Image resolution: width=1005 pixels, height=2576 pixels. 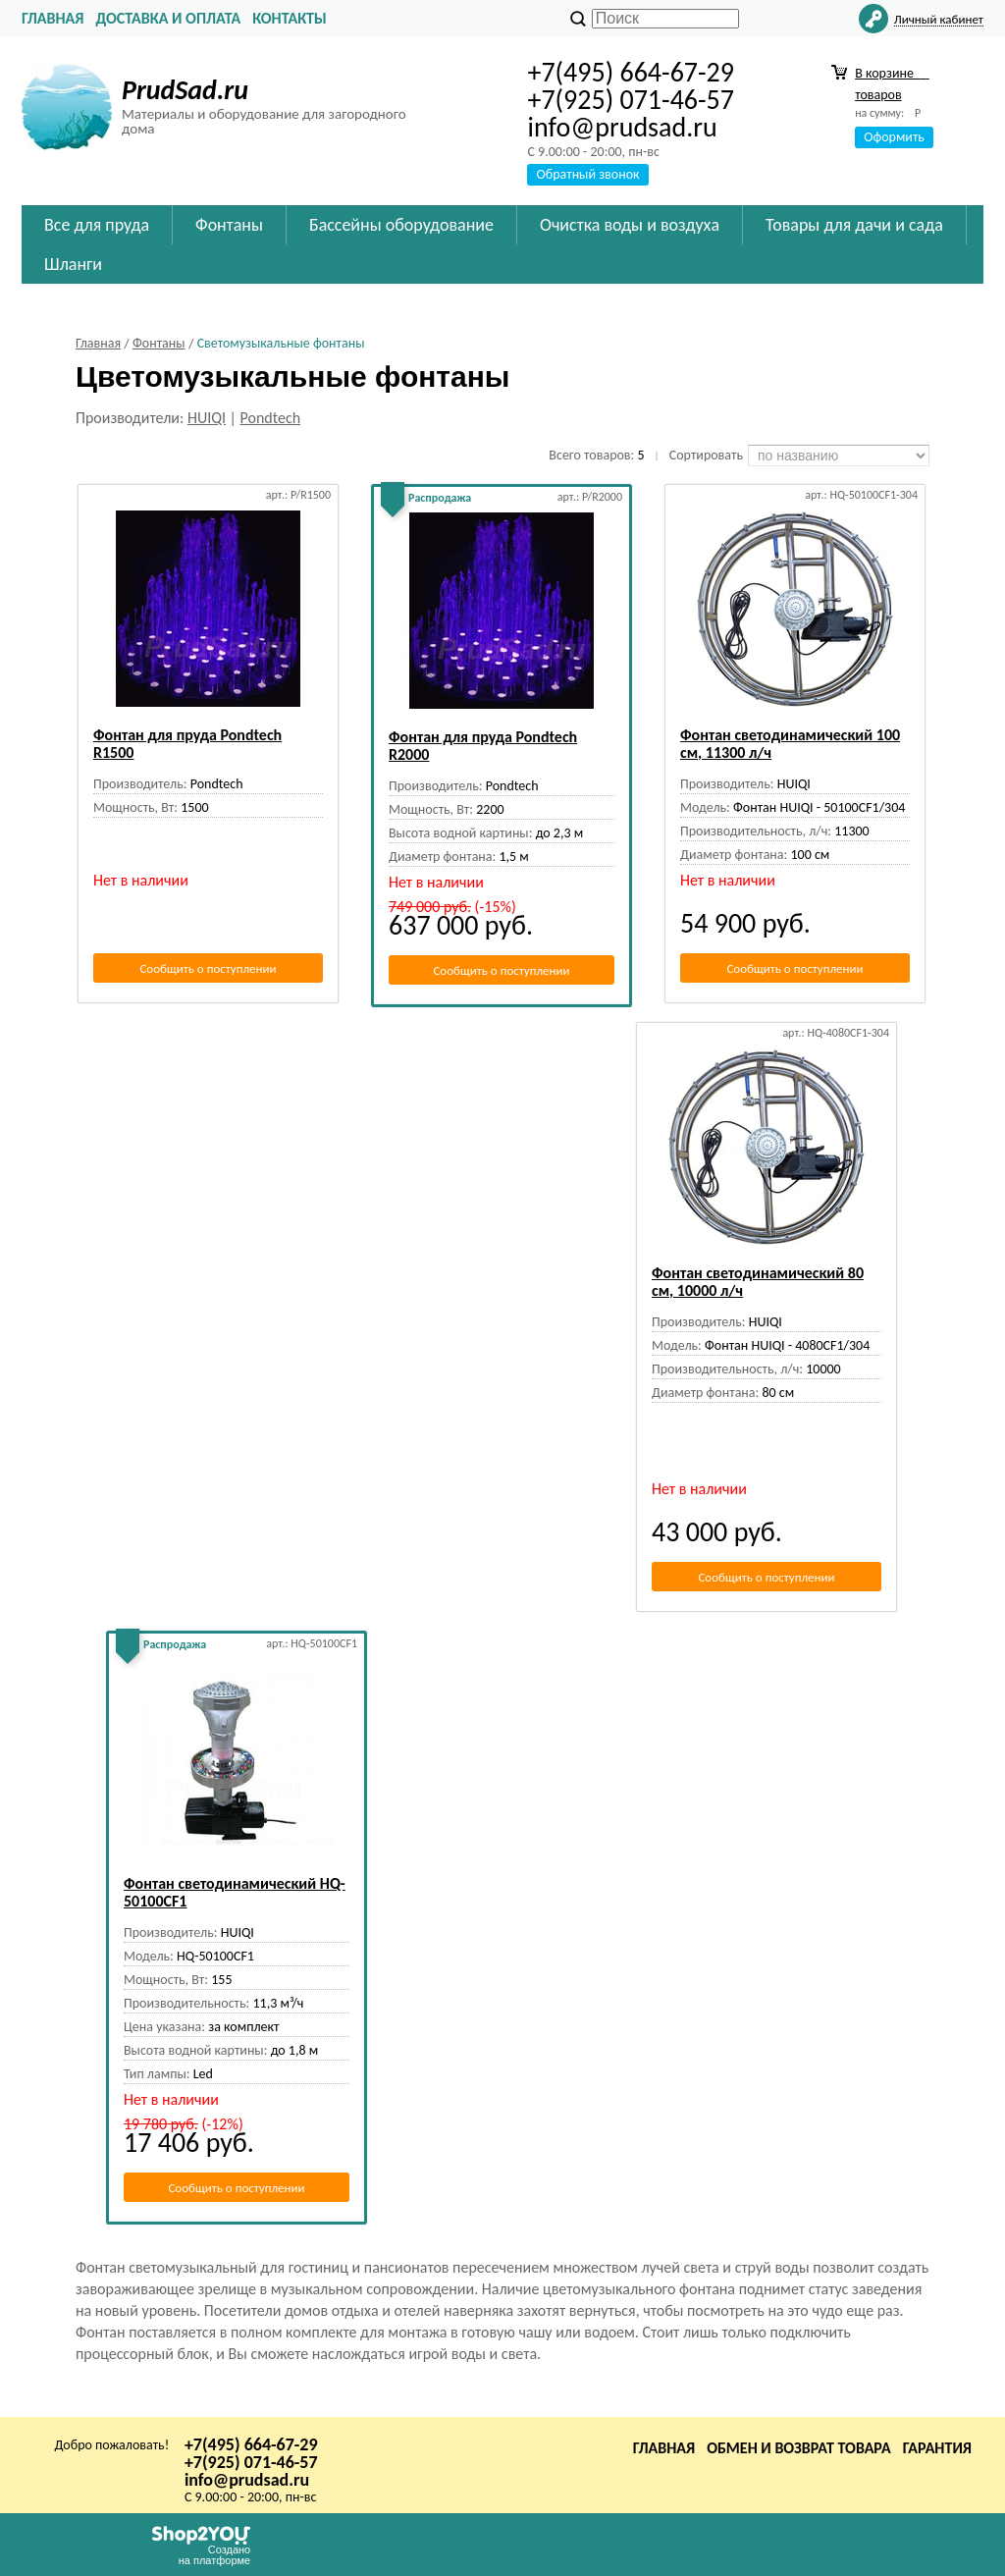 What do you see at coordinates (167, 18) in the screenshot?
I see `Доставка и оплата` at bounding box center [167, 18].